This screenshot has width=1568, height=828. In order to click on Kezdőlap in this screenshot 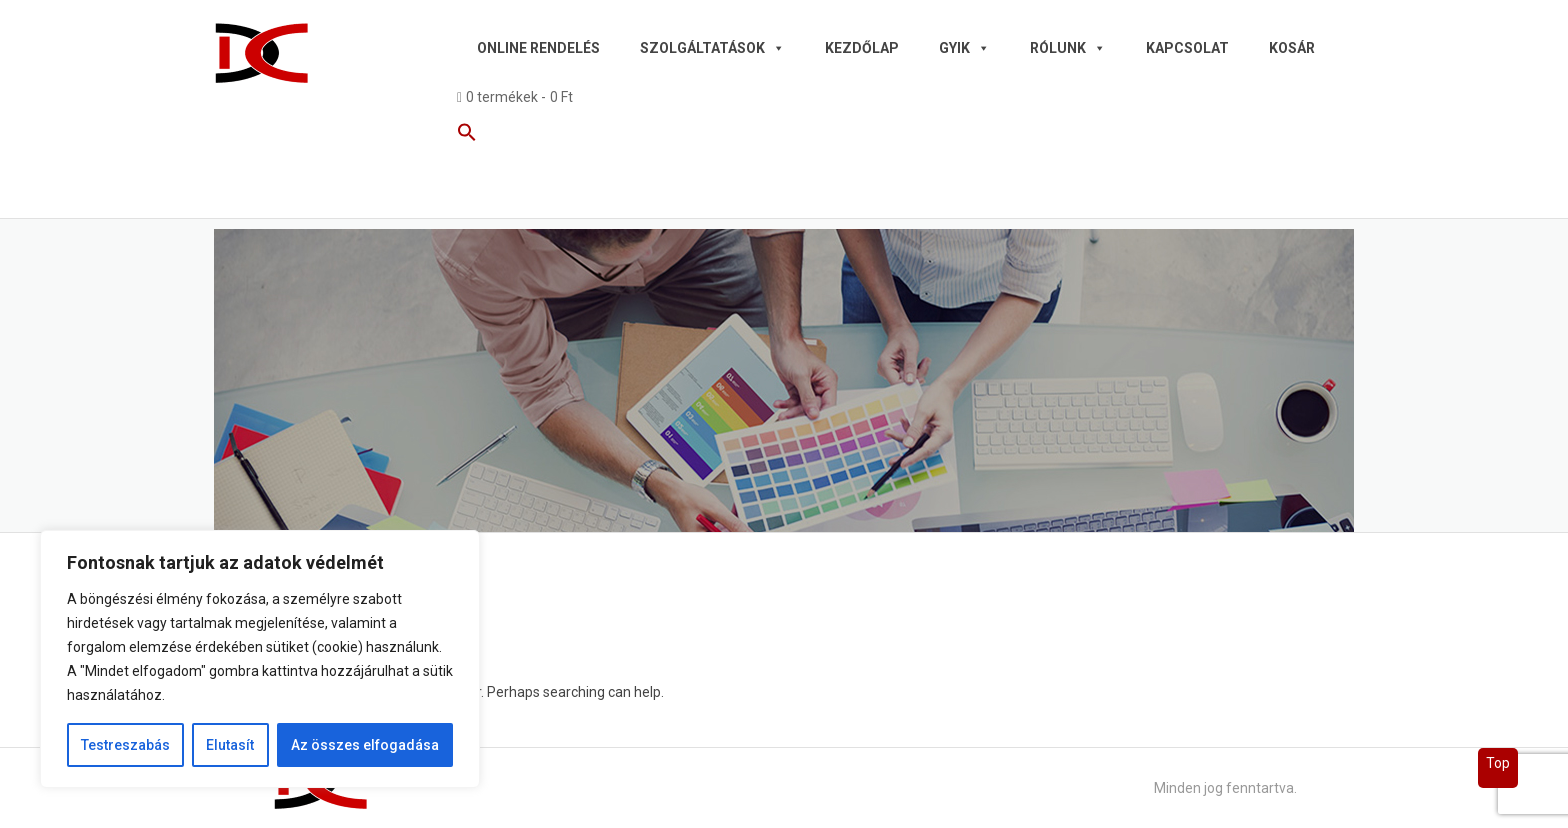, I will do `click(862, 48)`.